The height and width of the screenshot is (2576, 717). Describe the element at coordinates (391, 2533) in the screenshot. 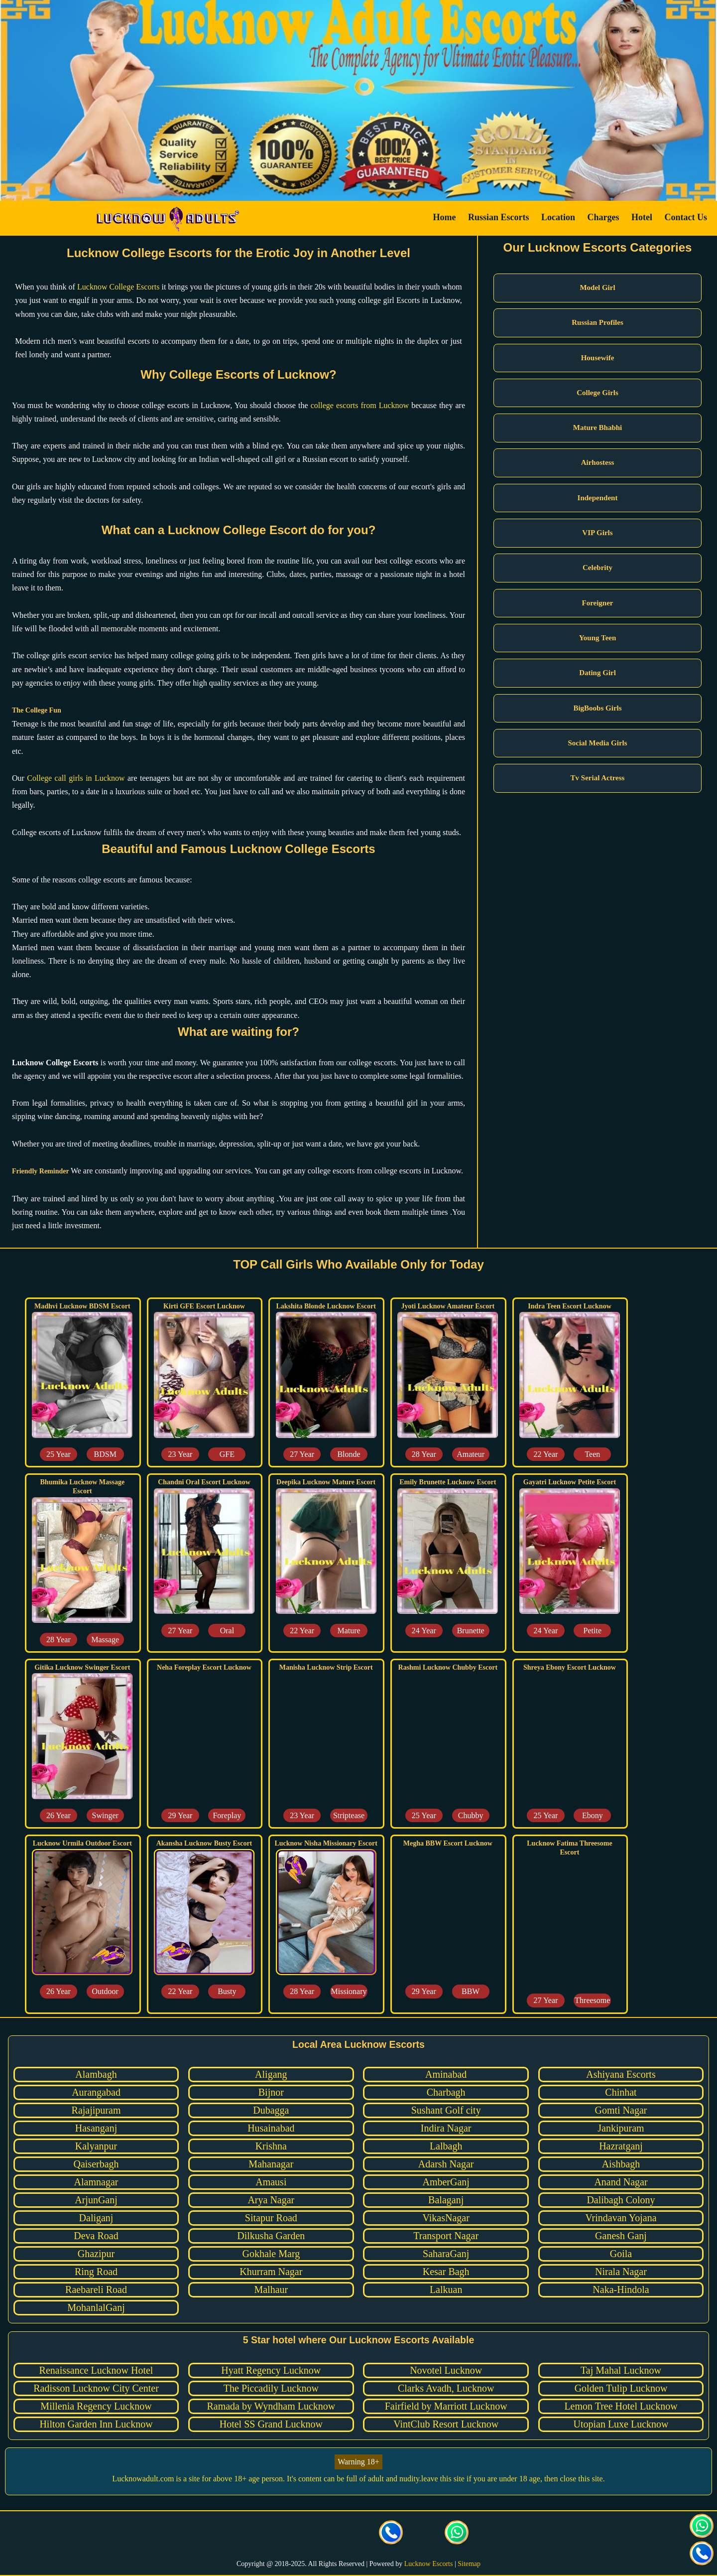

I see `[Call us Button]` at that location.